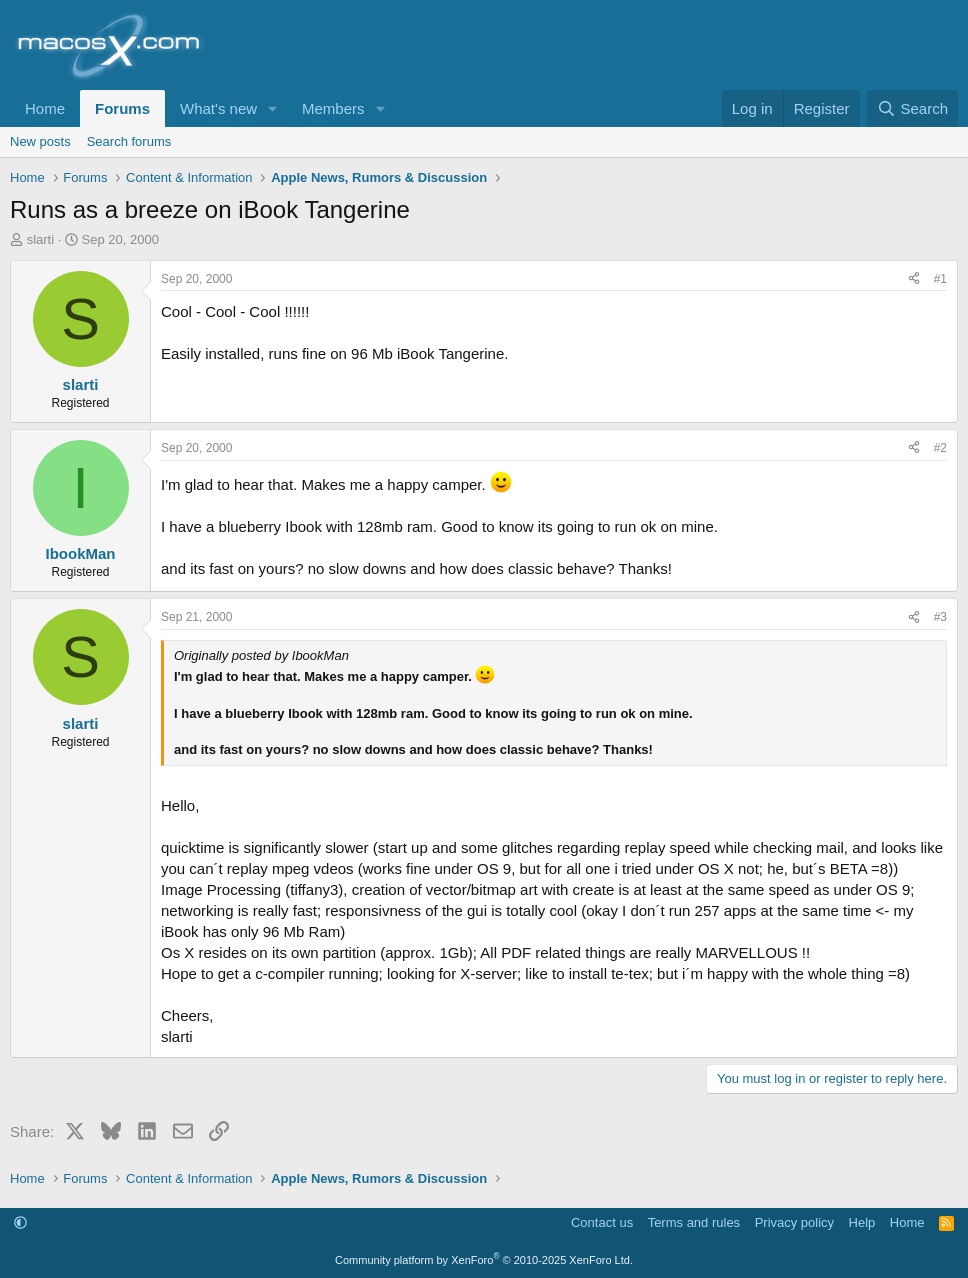 The image size is (968, 1278). What do you see at coordinates (40, 141) in the screenshot?
I see `New posts` at bounding box center [40, 141].